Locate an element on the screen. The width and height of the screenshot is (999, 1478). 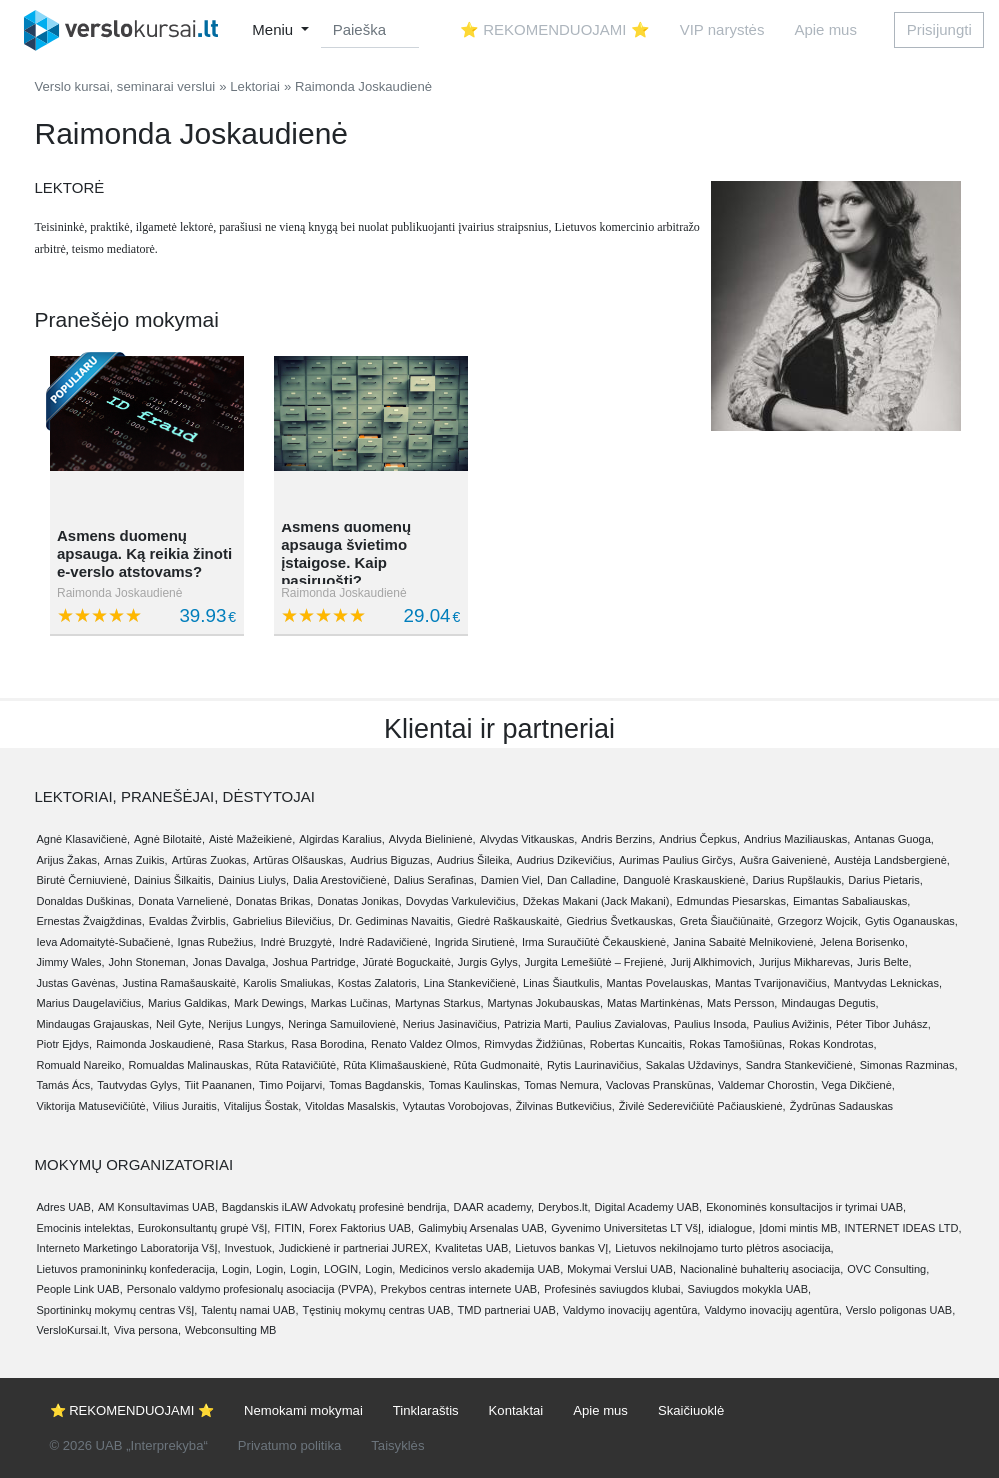
LOGIN, is located at coordinates (342, 1269).